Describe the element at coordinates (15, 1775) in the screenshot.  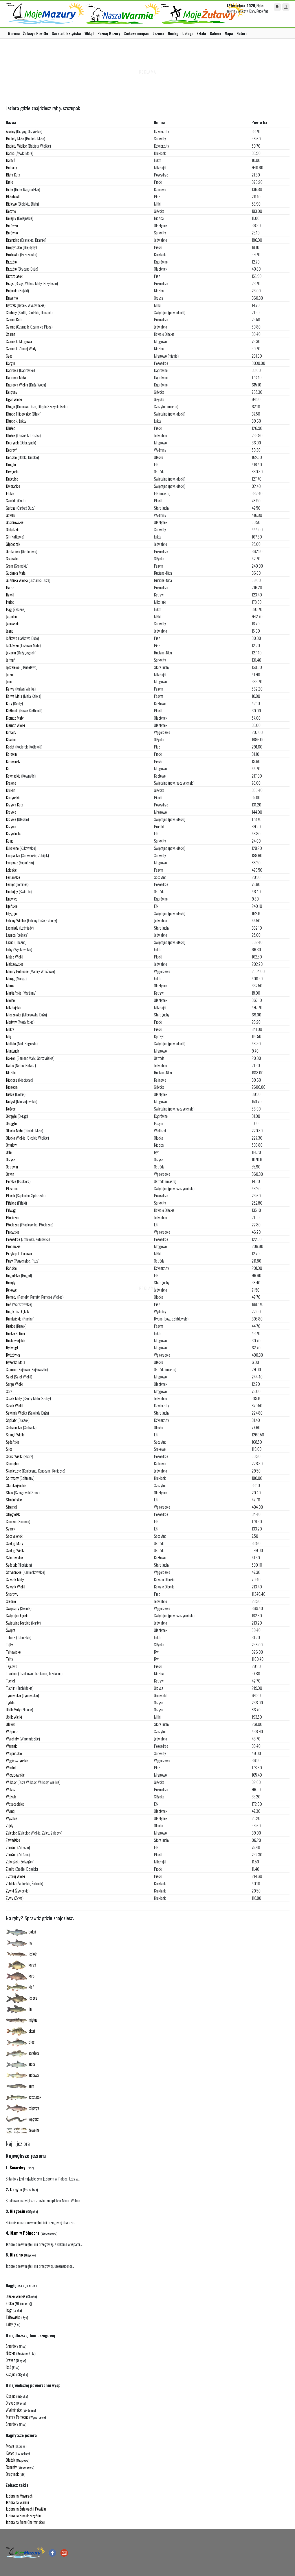
I see `Wierzbowskie` at that location.